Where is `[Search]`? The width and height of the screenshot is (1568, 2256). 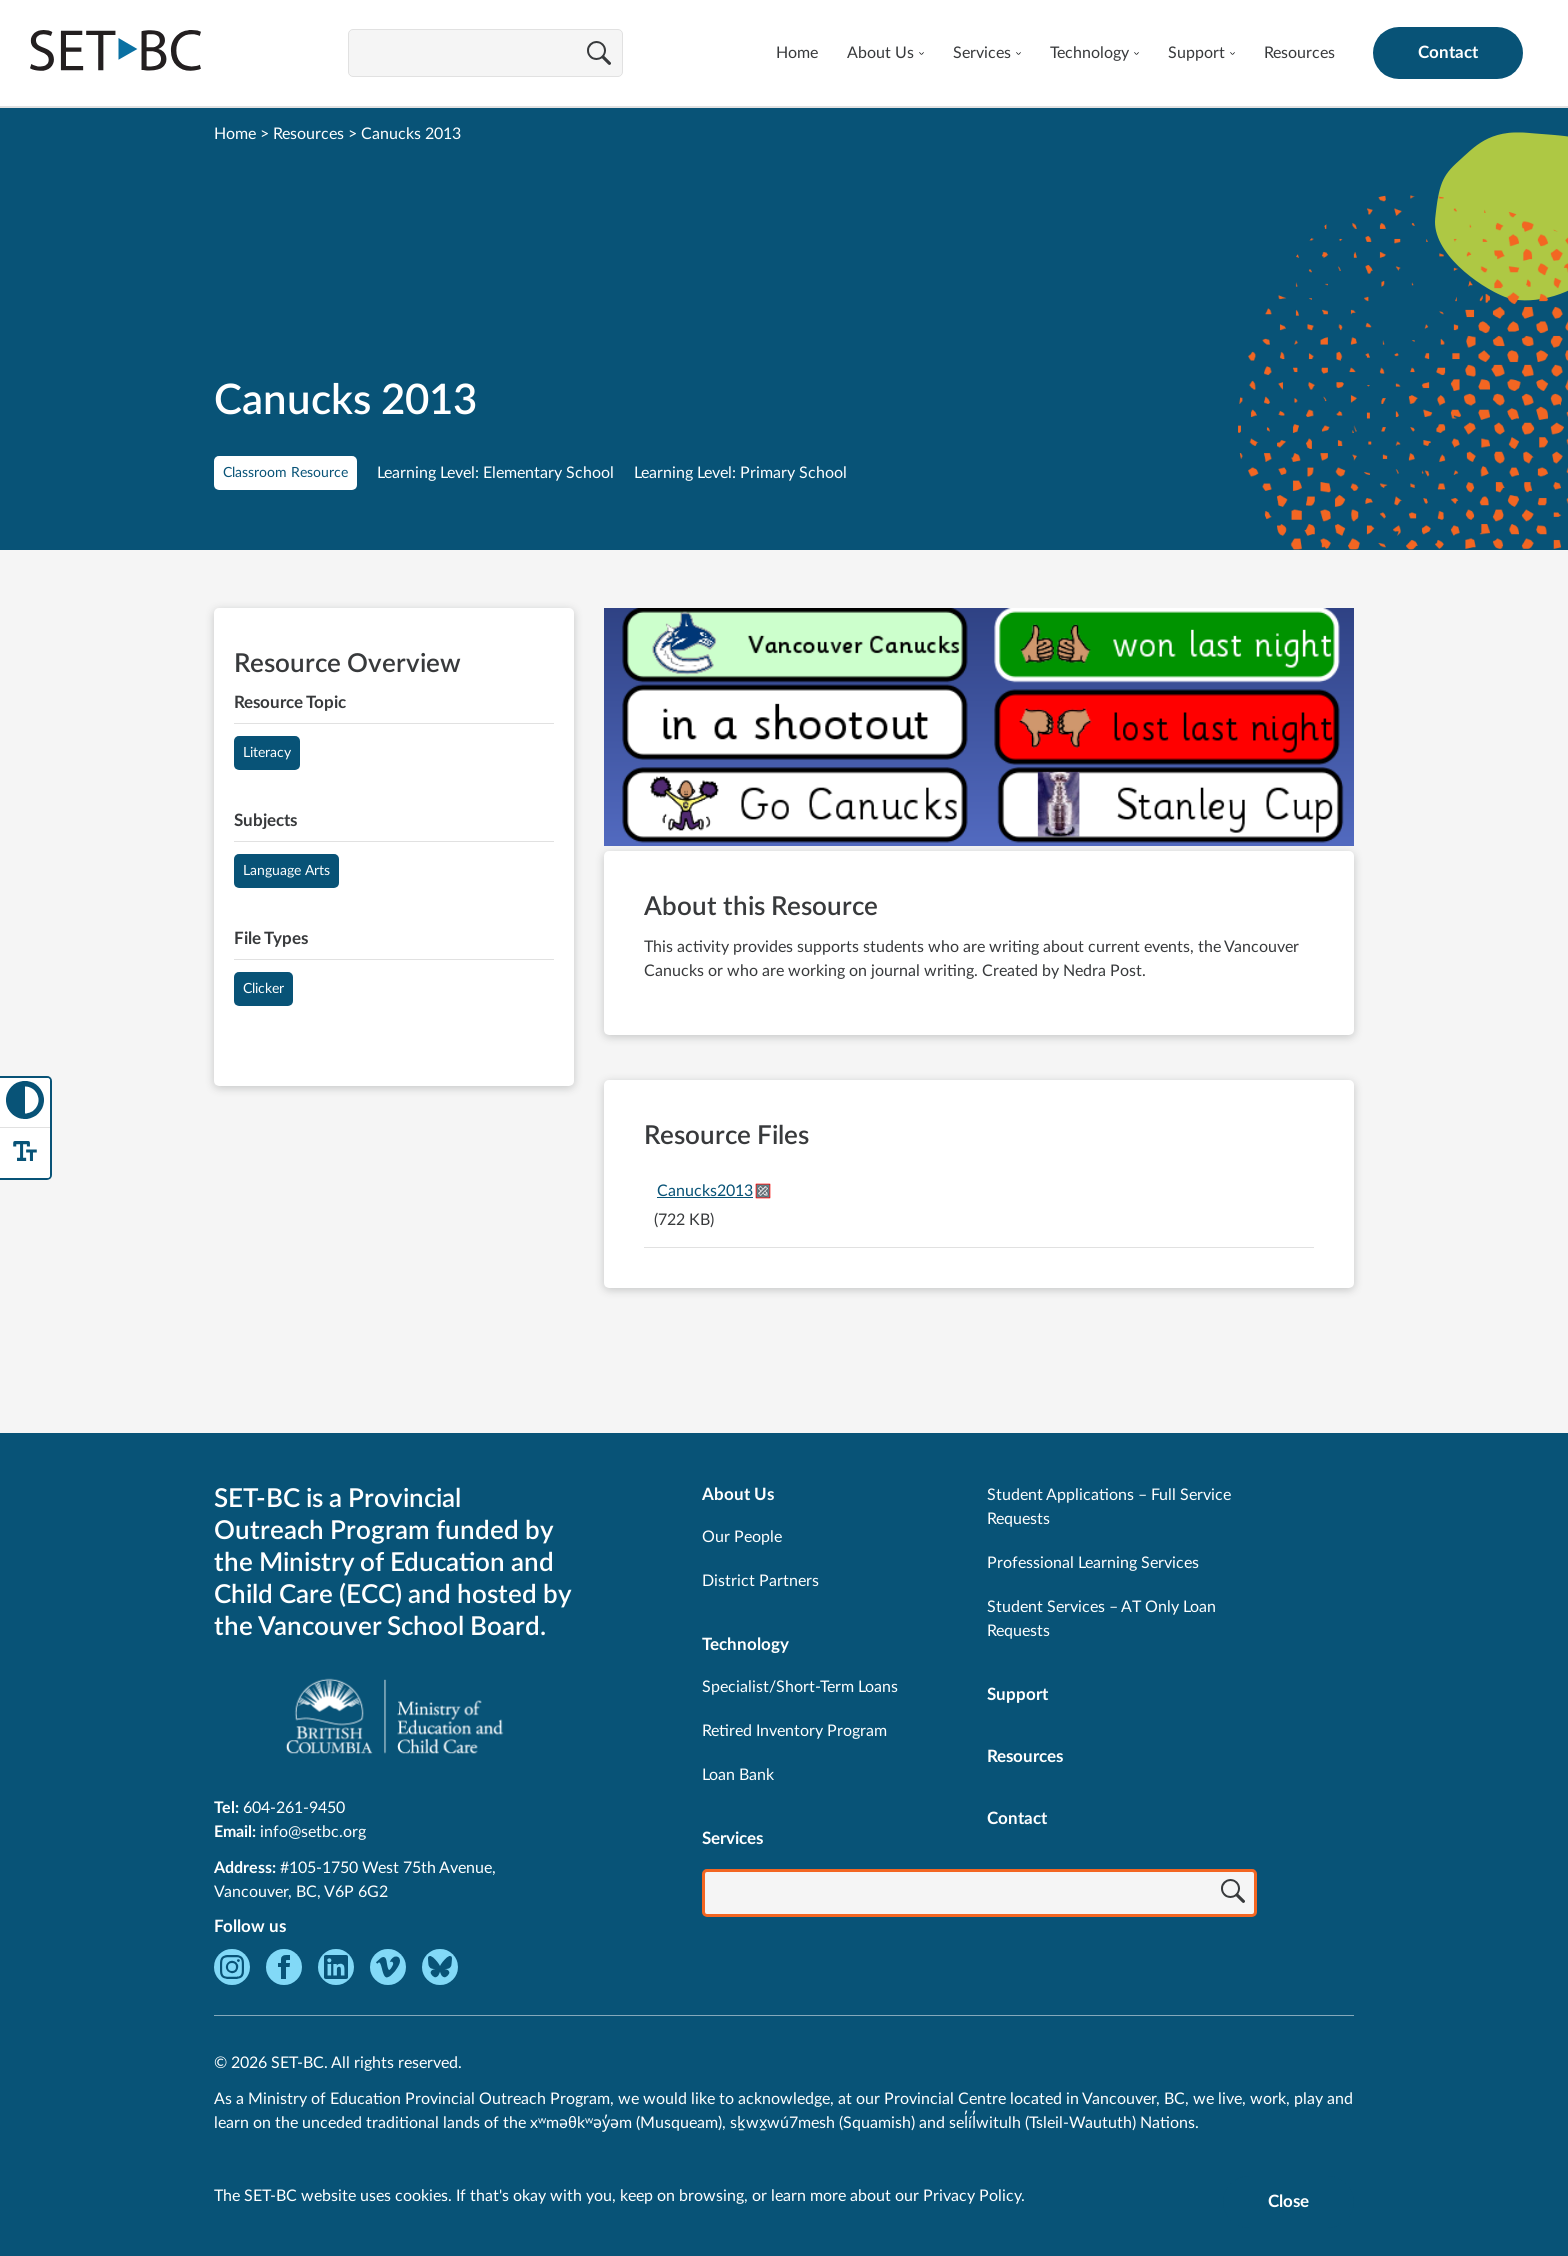
[Search] is located at coordinates (599, 55).